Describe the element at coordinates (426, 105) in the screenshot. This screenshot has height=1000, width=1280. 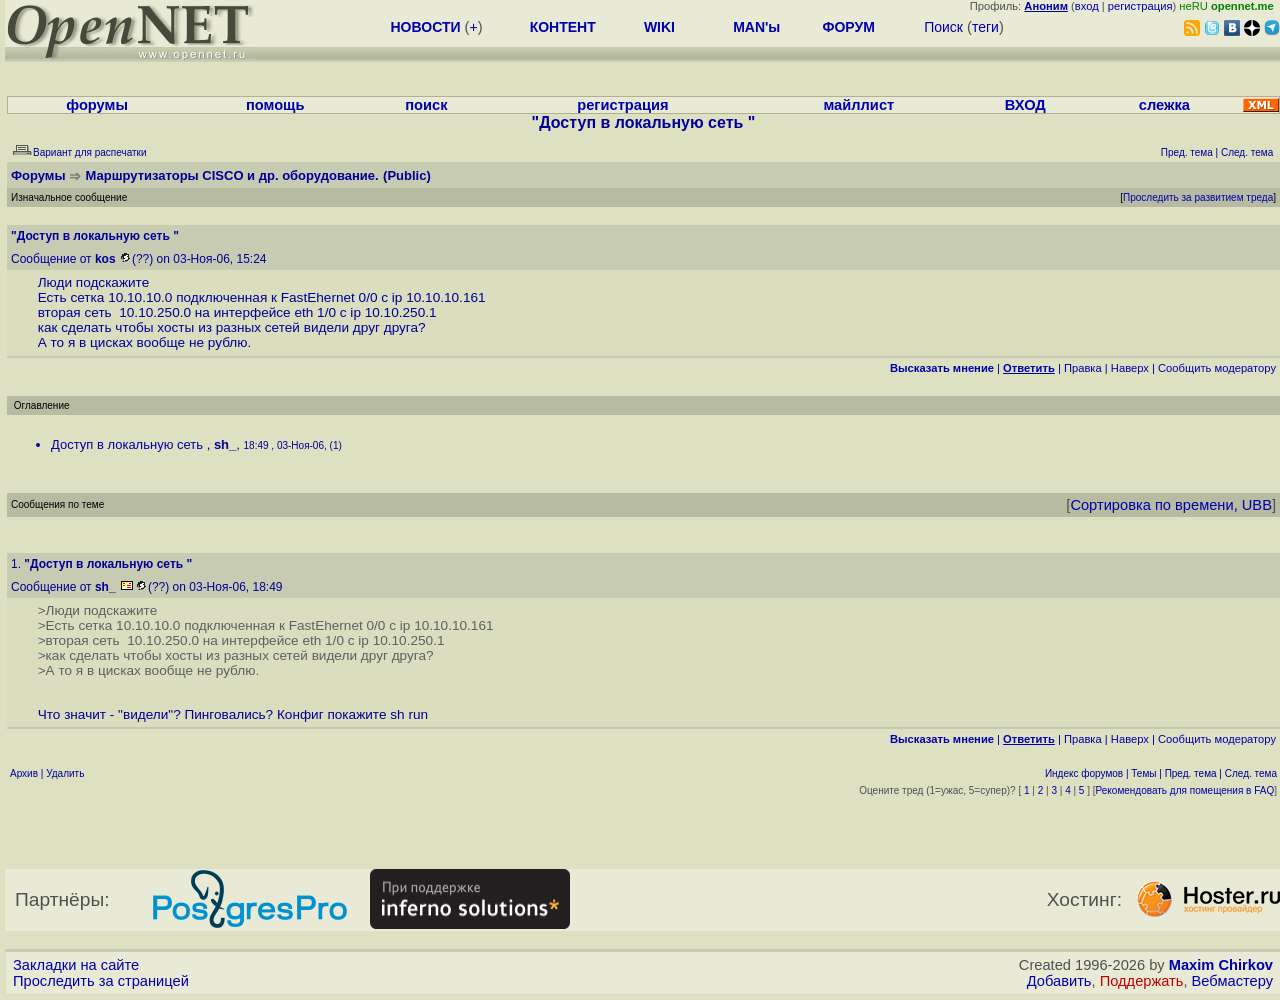
I see `поиск` at that location.